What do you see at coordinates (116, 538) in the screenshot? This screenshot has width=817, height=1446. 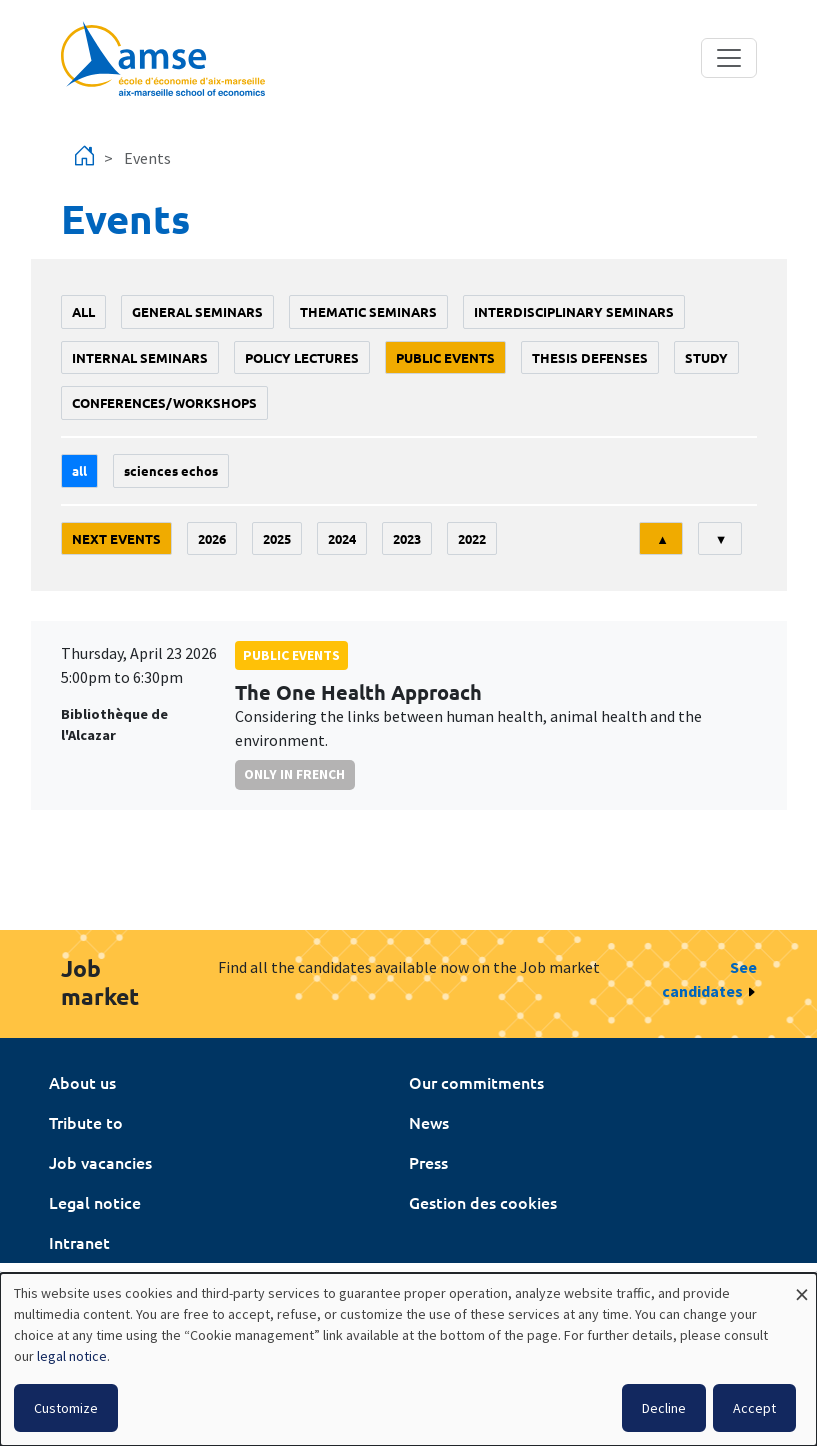 I see `Next events` at bounding box center [116, 538].